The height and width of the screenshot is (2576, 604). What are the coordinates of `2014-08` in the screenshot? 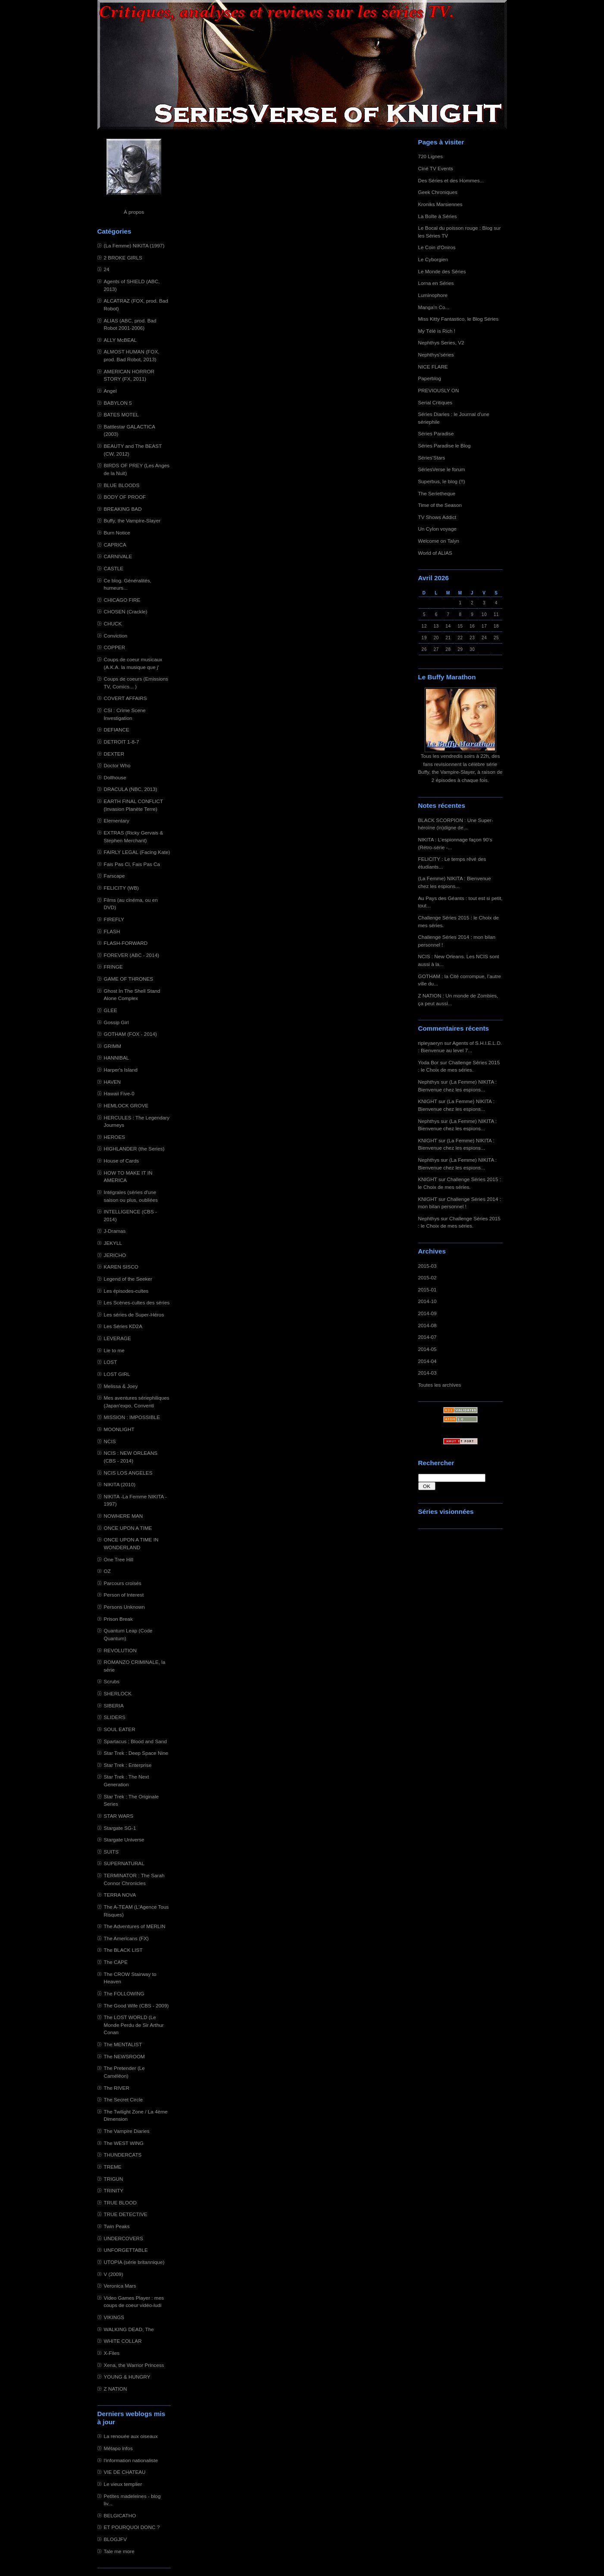 It's located at (427, 1325).